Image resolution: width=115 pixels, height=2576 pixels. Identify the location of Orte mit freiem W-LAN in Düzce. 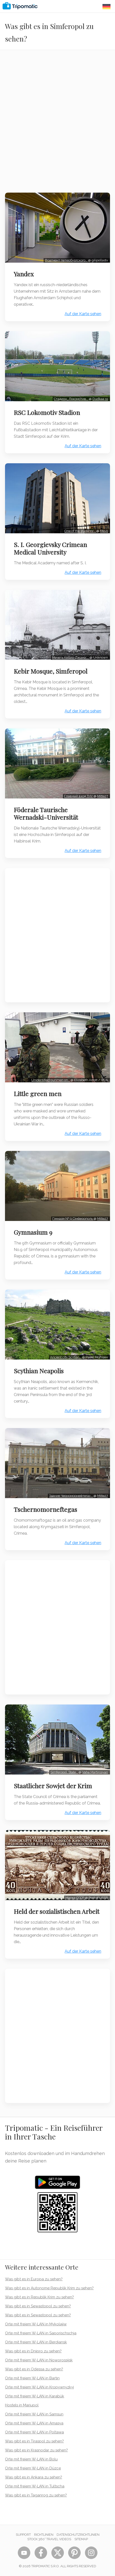
(33, 2468).